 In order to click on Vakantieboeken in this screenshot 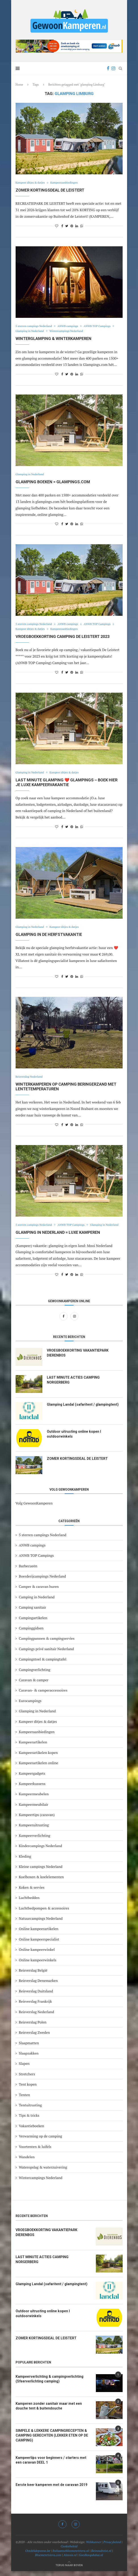, I will do `click(31, 2130)`.